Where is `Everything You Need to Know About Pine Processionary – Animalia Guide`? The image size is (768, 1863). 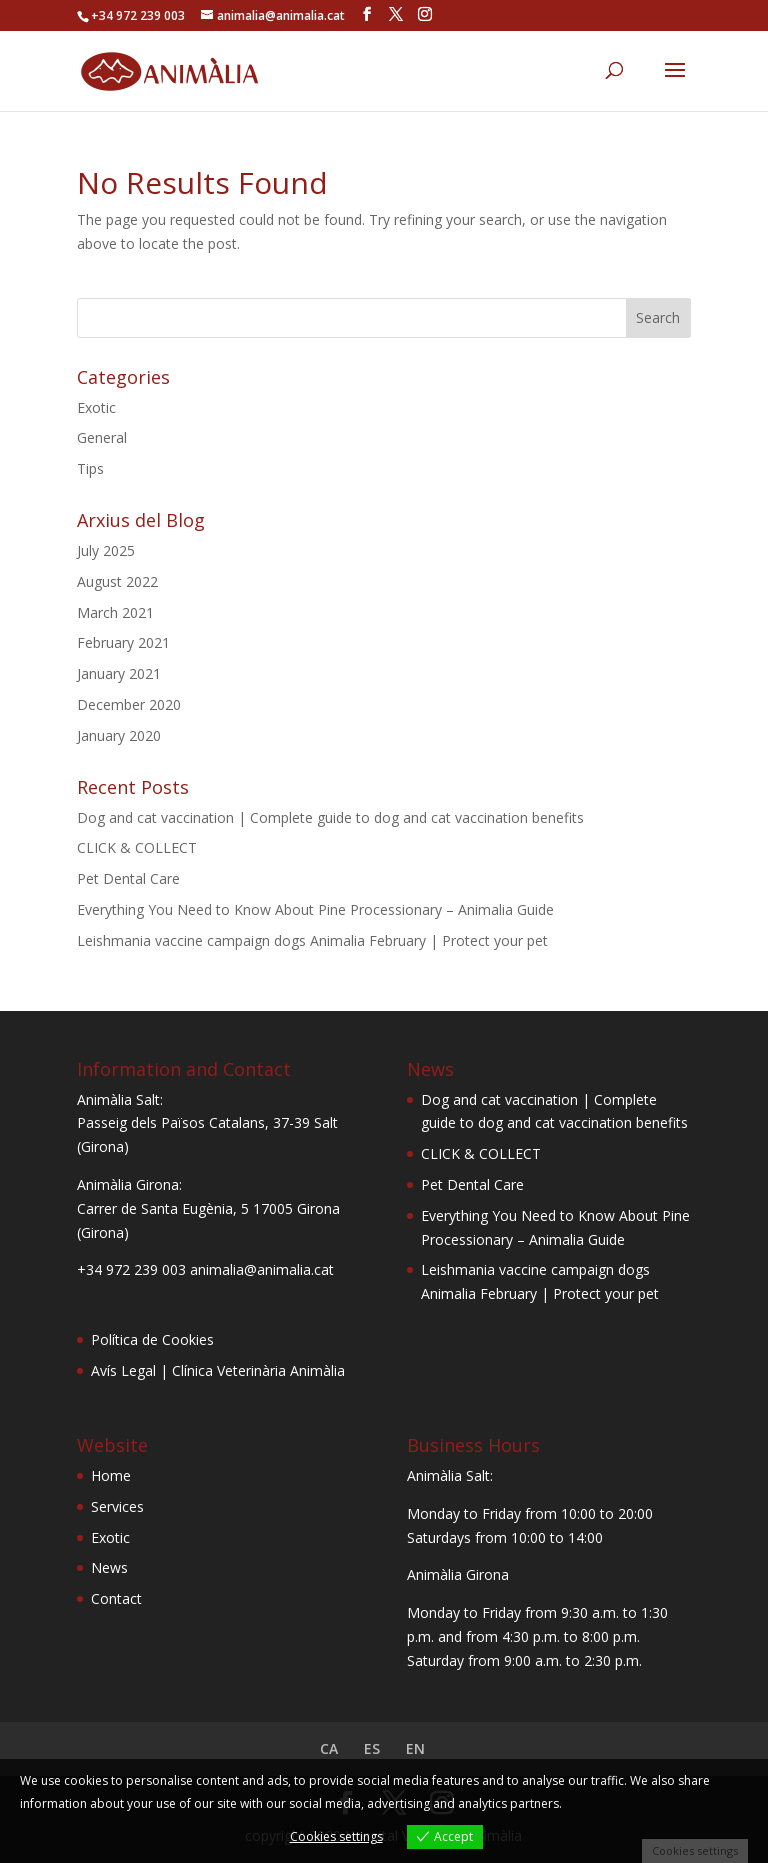 Everything You Need to Know About Pine Processionary – Animalia Guide is located at coordinates (315, 909).